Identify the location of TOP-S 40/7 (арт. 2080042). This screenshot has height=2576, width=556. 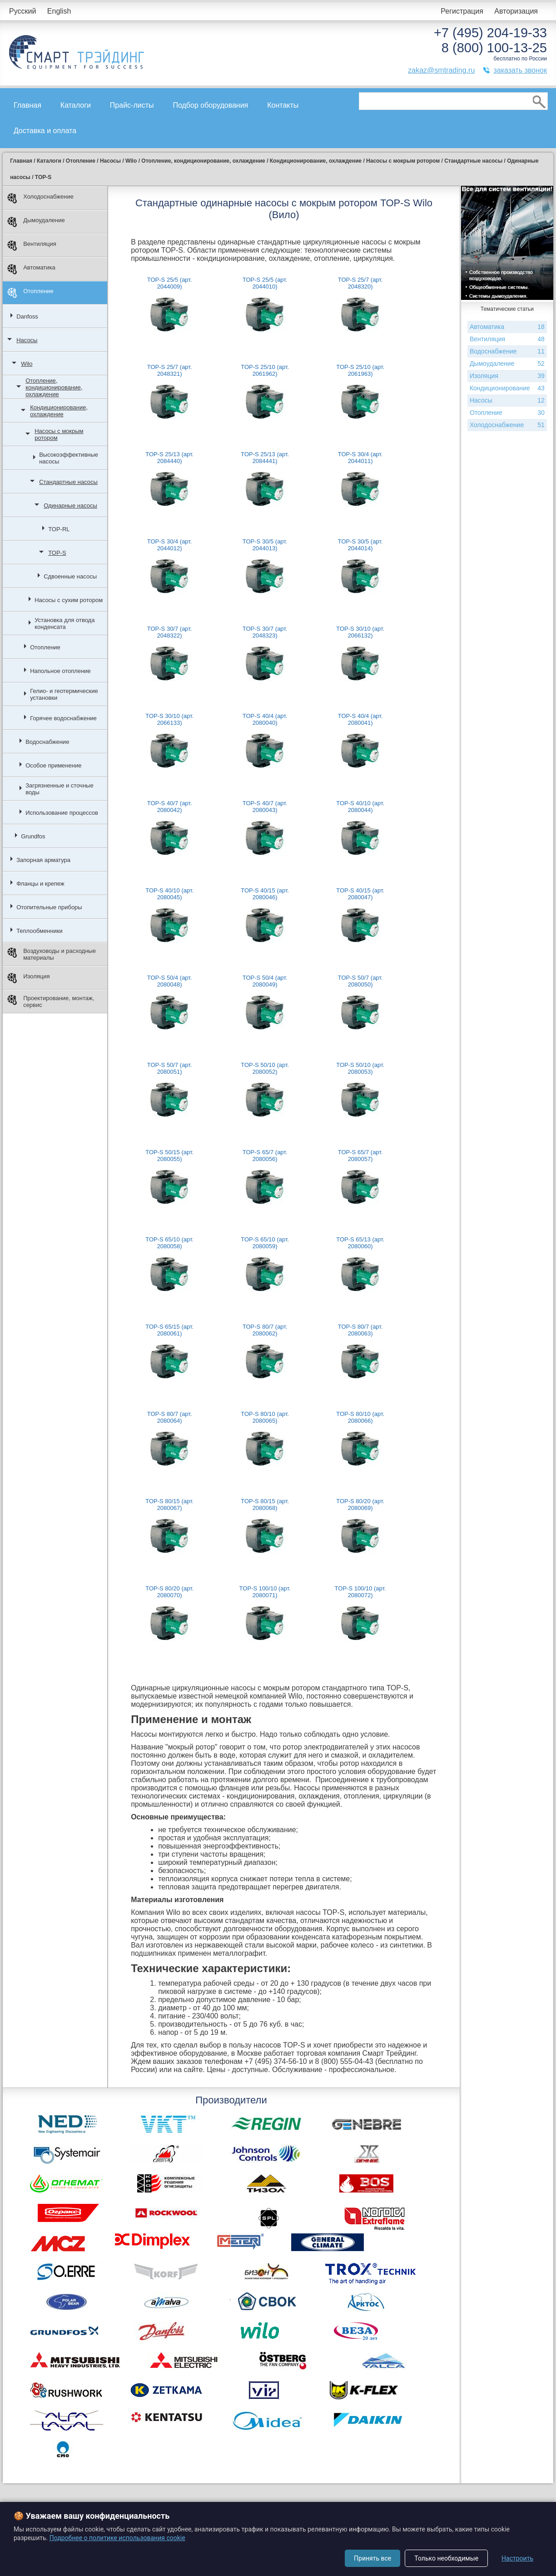
(169, 806).